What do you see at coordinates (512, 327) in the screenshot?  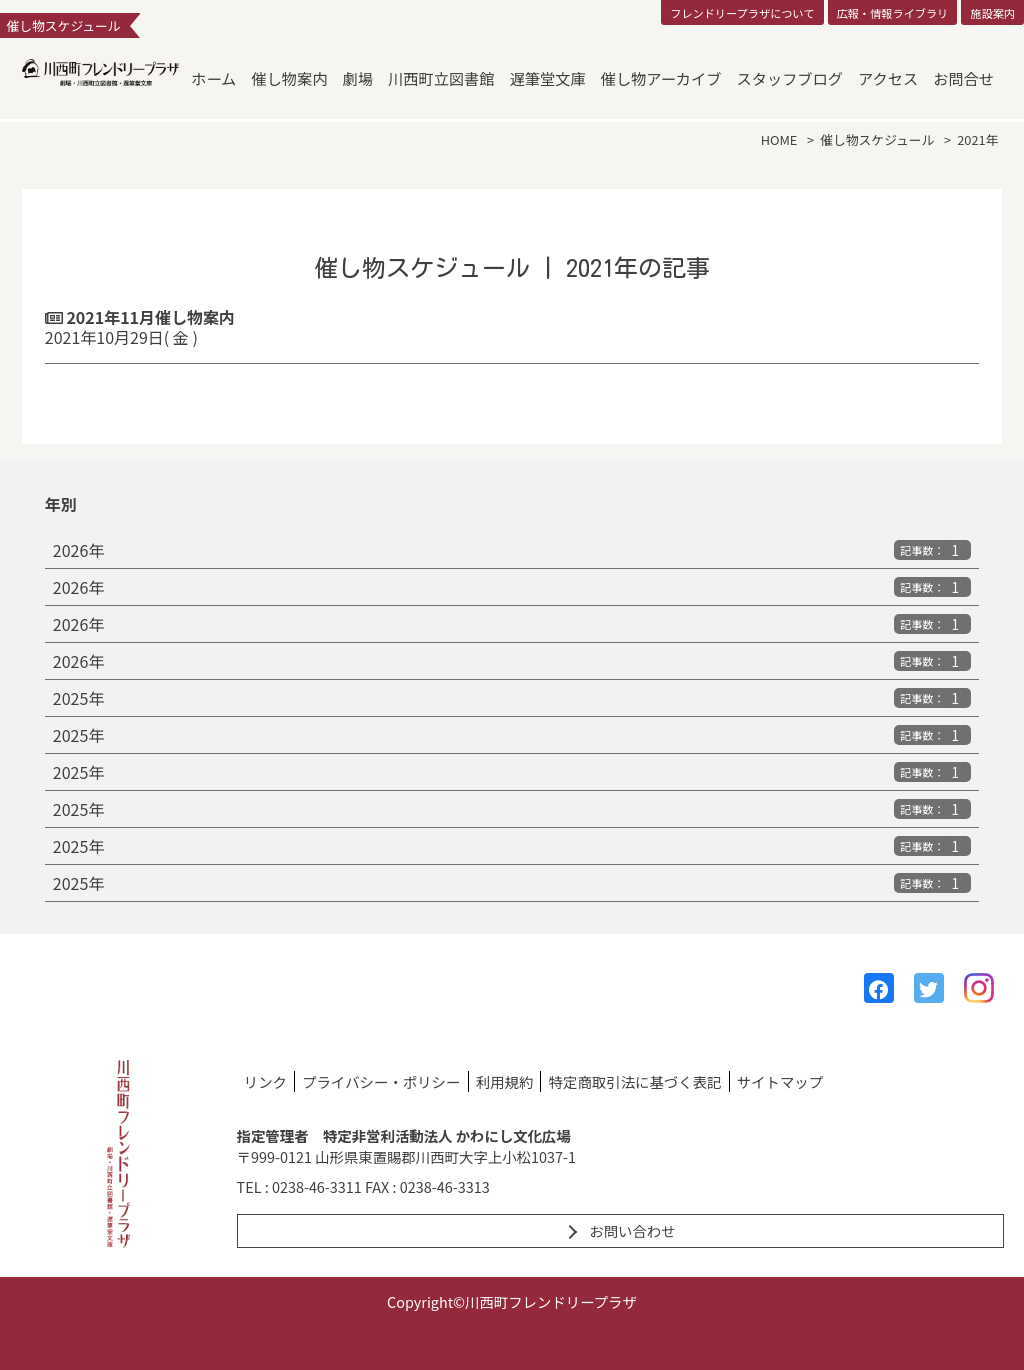 I see `2021年11月催し物案内` at bounding box center [512, 327].